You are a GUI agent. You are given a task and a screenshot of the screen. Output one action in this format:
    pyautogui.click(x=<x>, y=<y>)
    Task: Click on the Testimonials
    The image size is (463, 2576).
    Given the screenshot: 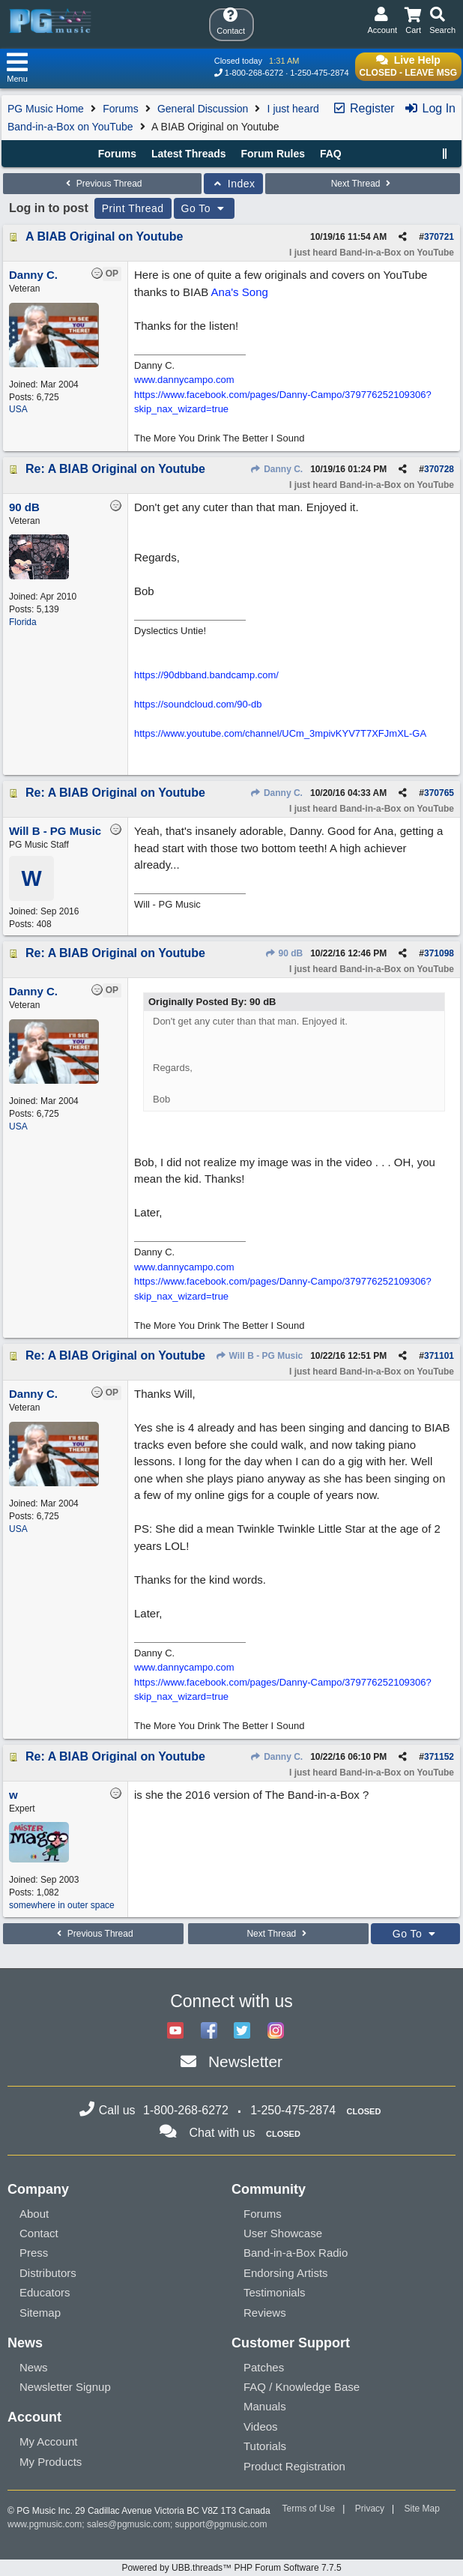 What is the action you would take?
    pyautogui.click(x=274, y=2292)
    